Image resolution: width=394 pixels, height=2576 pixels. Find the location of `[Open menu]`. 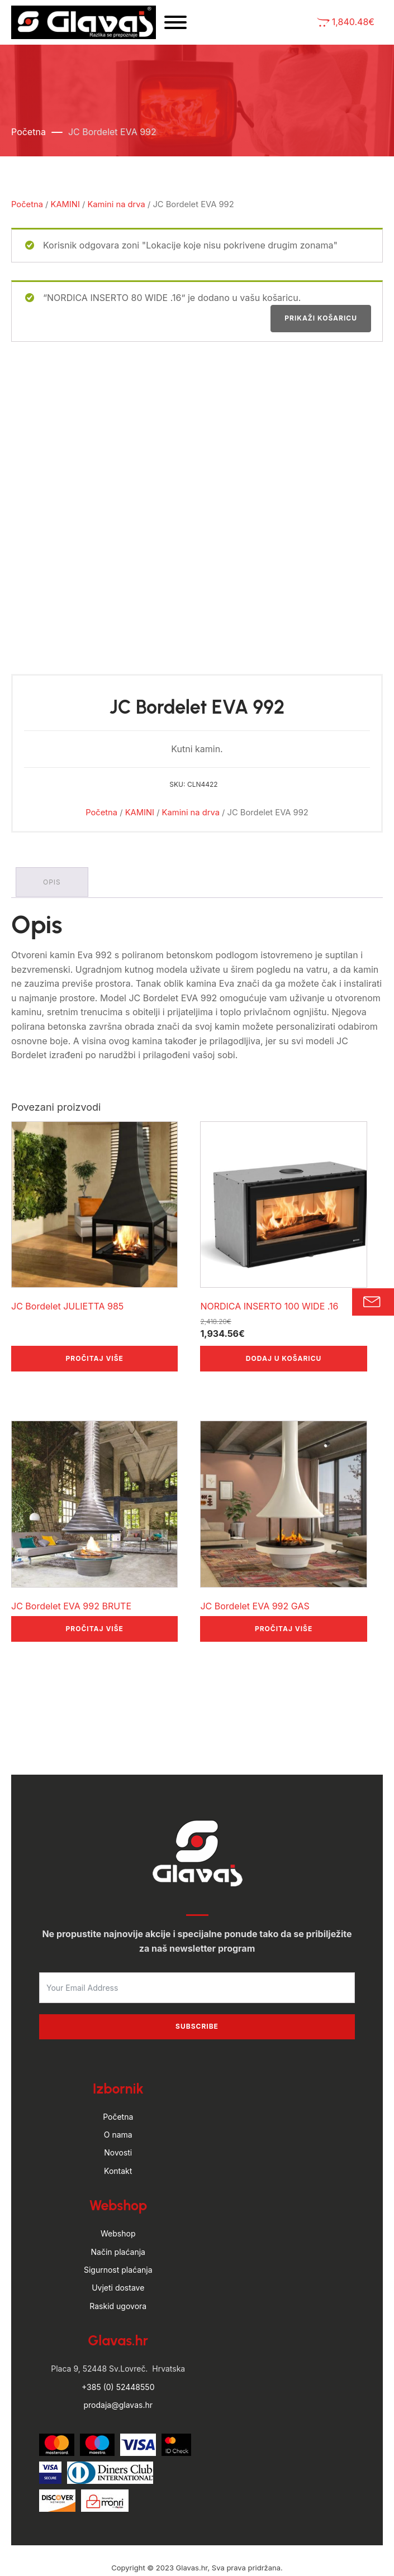

[Open menu] is located at coordinates (198, 25).